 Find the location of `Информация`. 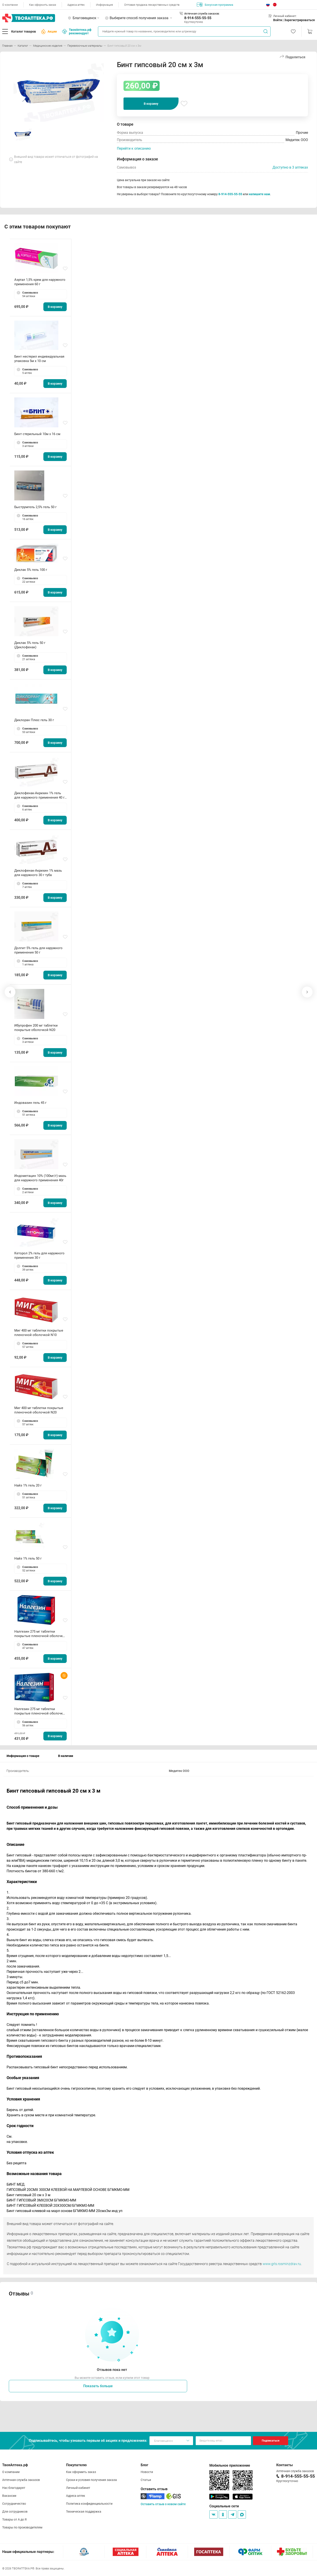

Информация is located at coordinates (104, 4).